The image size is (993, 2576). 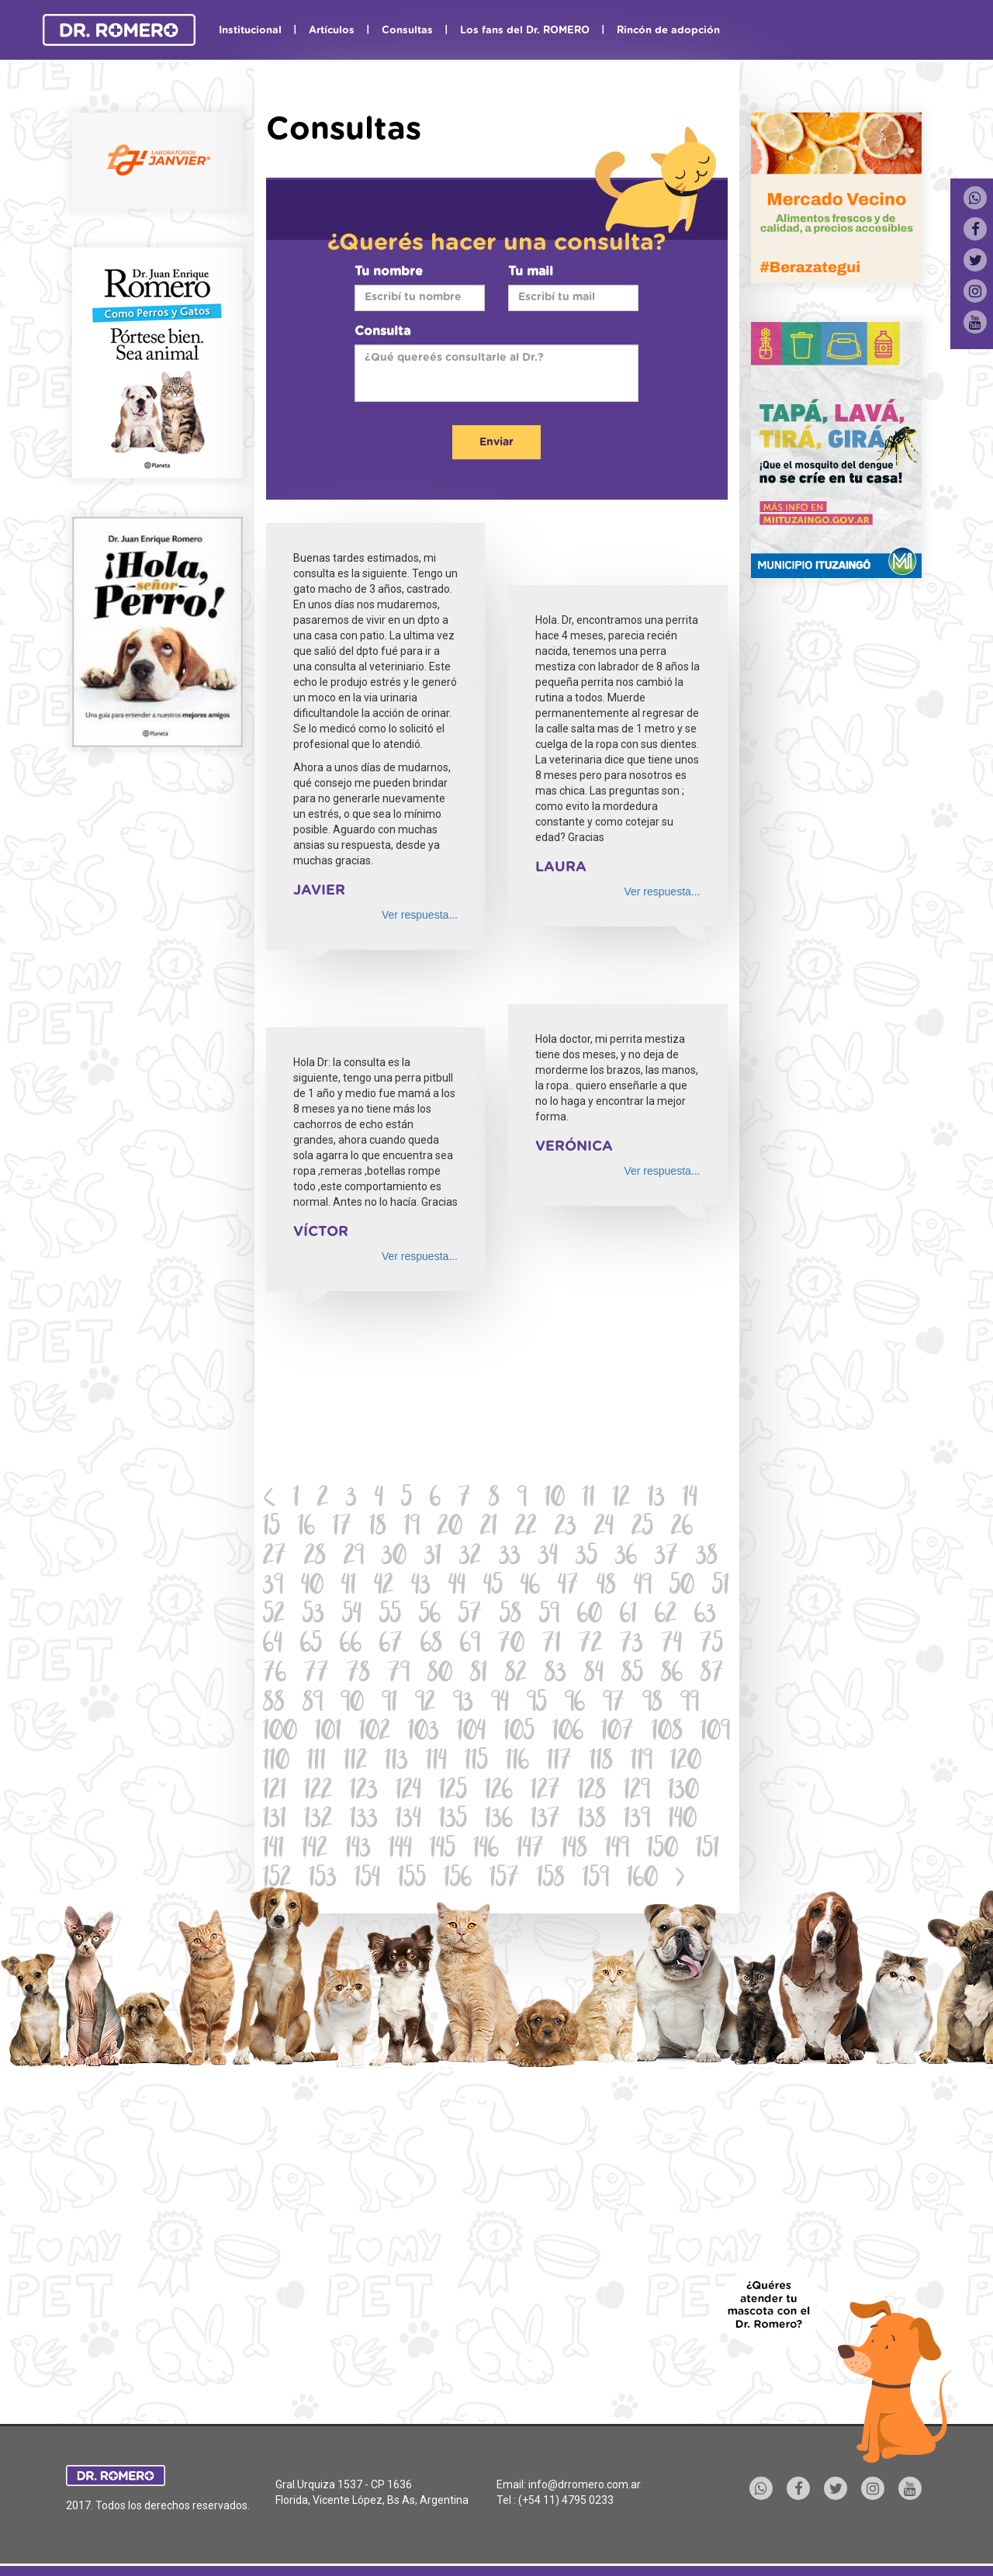 I want to click on 90, so click(x=352, y=1704).